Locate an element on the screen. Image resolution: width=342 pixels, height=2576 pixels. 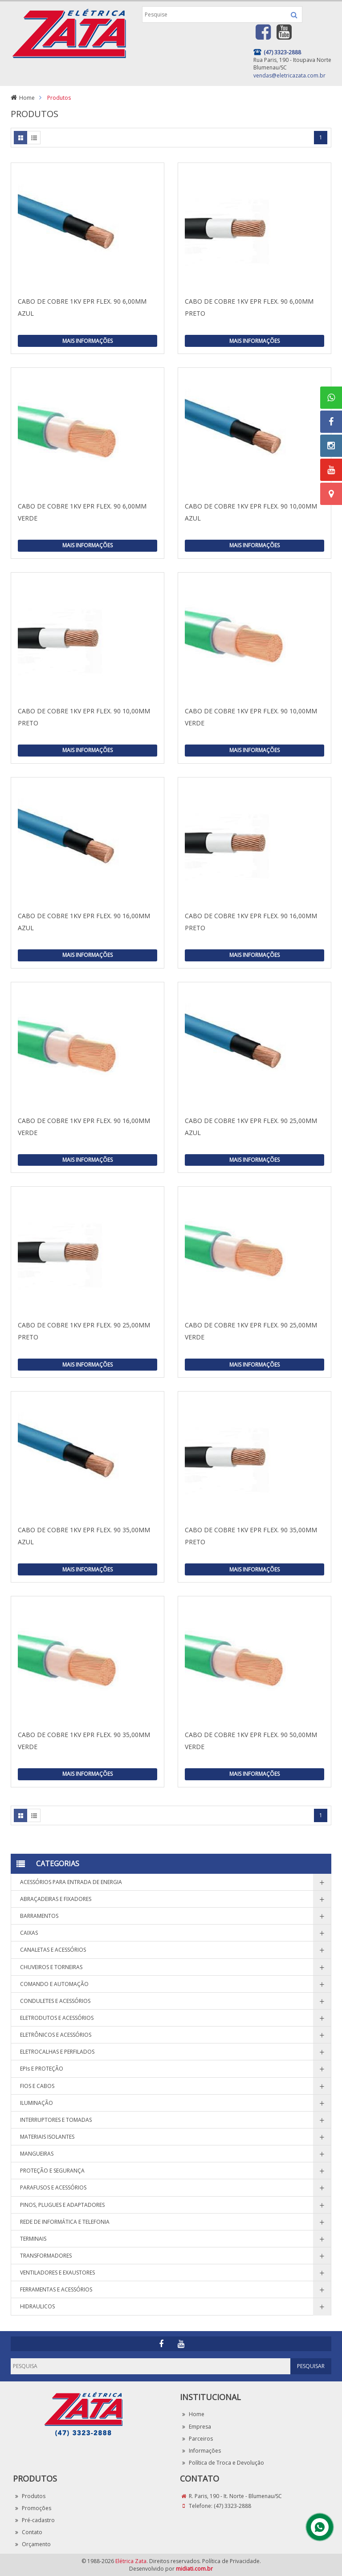
ABRAÇADEIRAS E FIXADORES is located at coordinates (55, 1899).